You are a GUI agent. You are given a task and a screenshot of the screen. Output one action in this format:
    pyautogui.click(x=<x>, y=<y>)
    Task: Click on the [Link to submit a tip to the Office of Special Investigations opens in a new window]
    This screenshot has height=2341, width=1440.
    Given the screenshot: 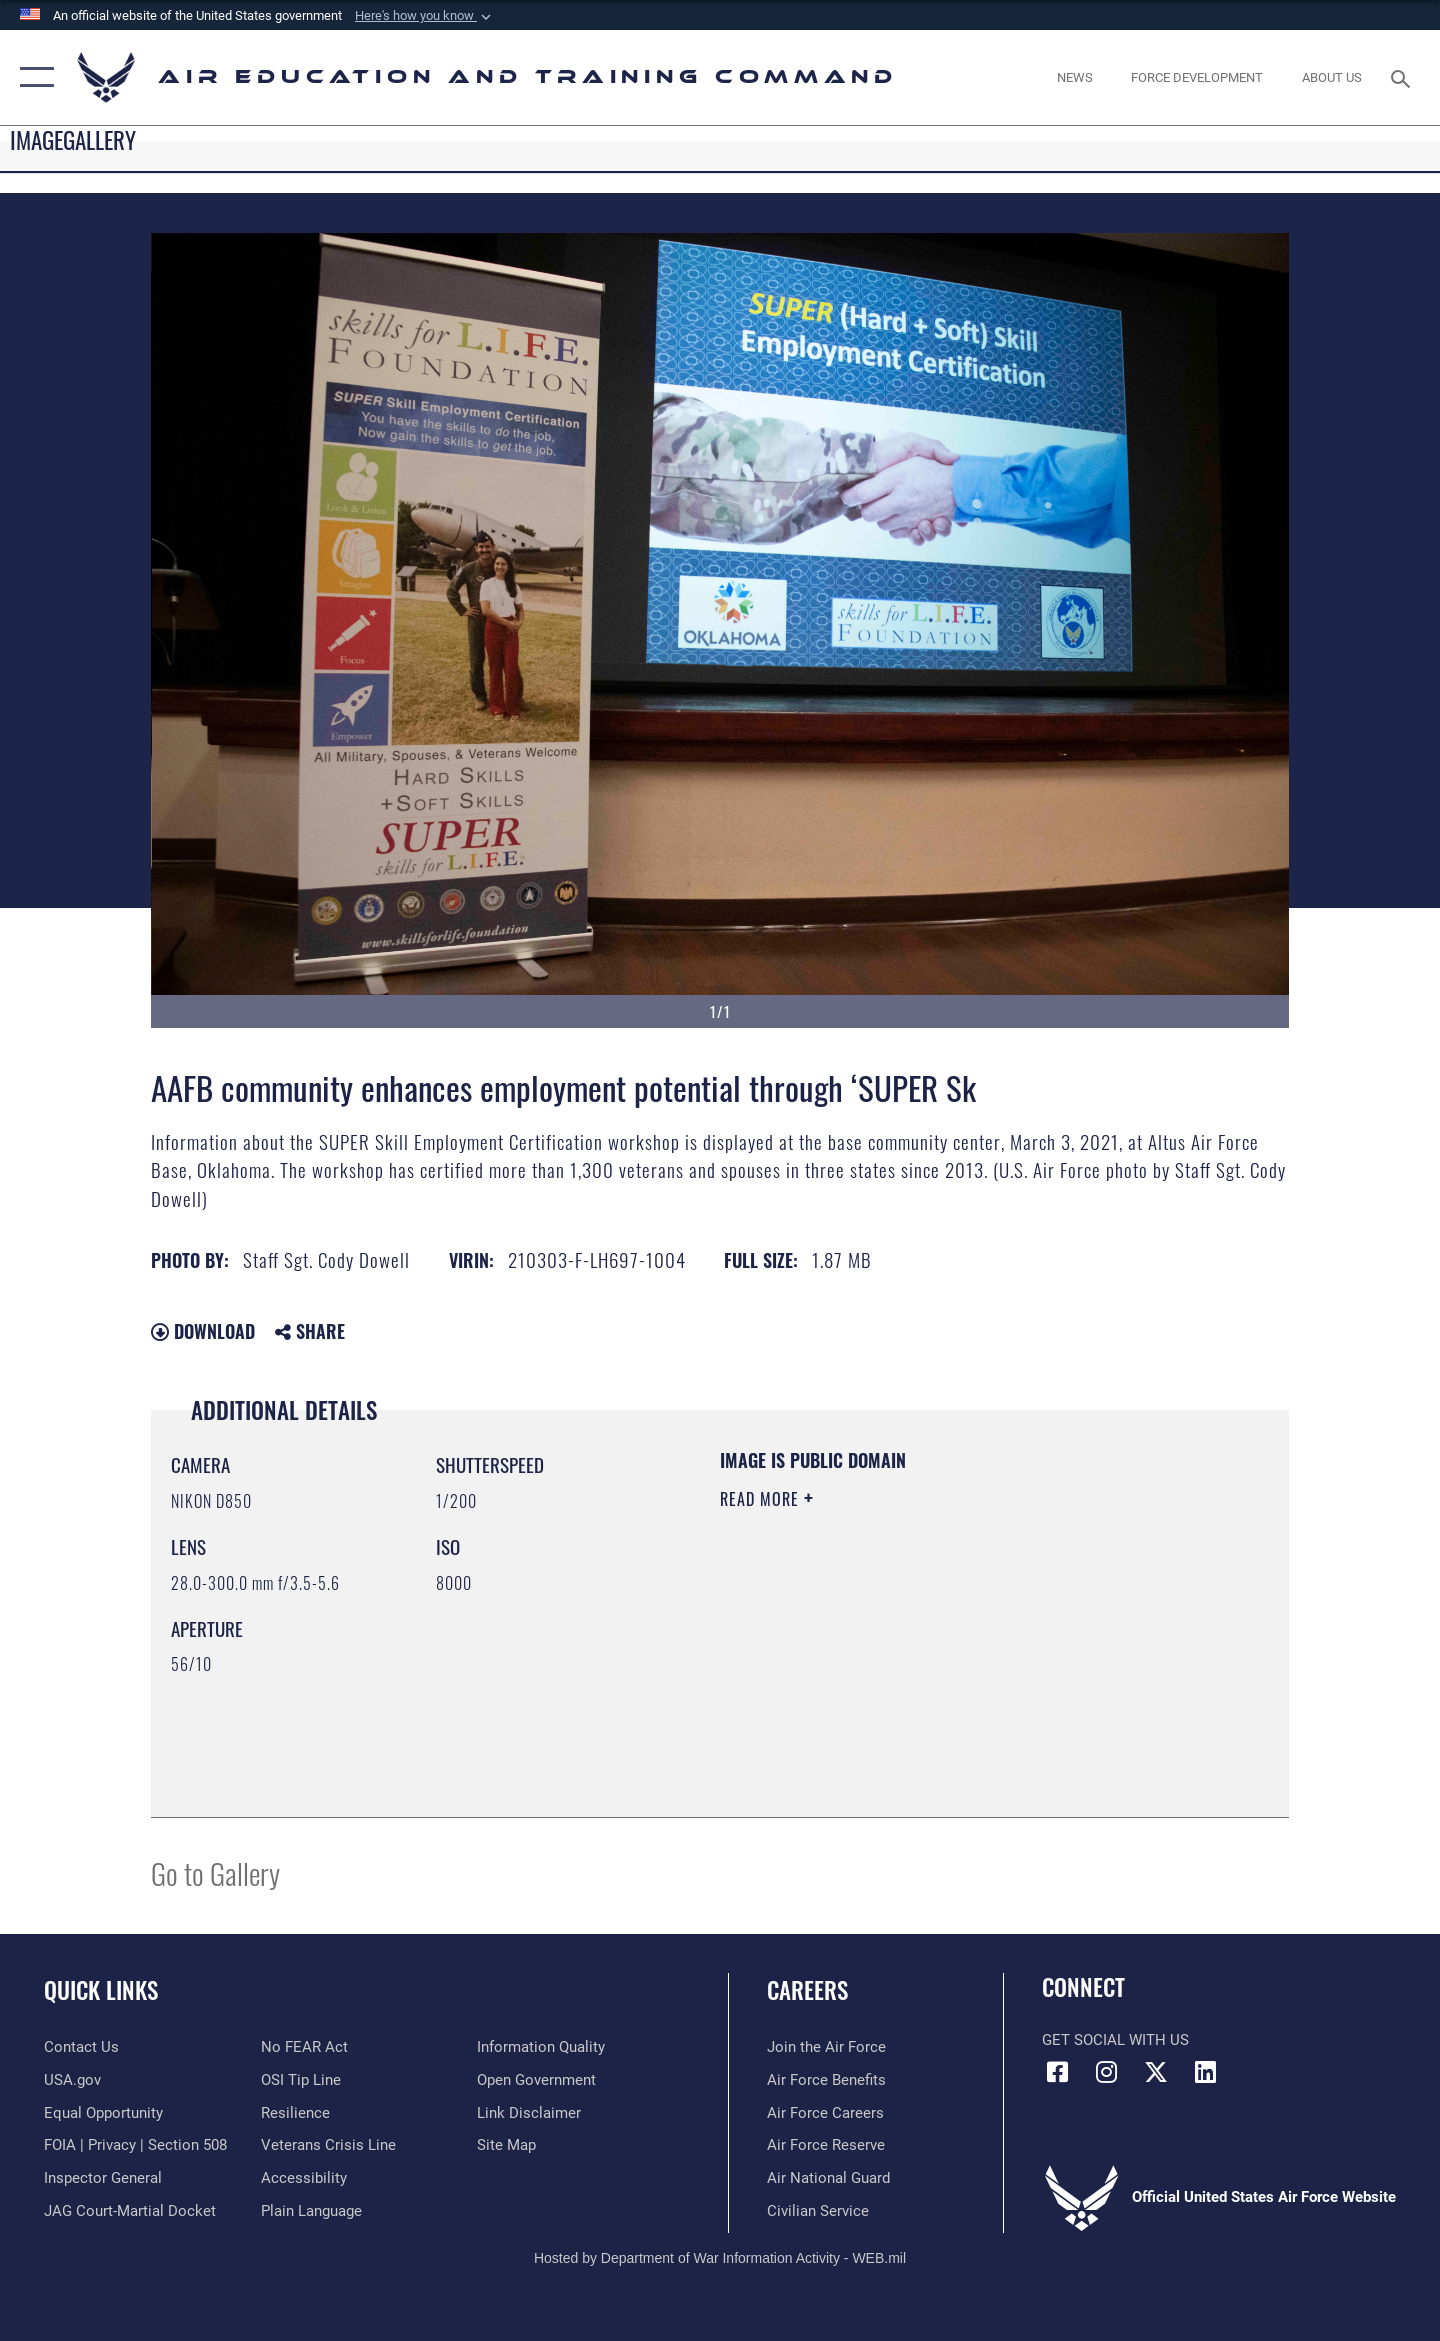 What is the action you would take?
    pyautogui.click(x=301, y=2080)
    